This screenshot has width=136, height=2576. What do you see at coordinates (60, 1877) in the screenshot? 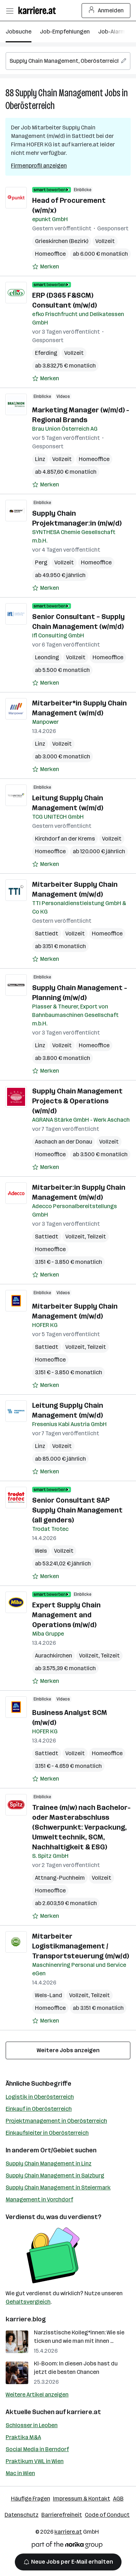
I see `Attnang-Puchheim` at bounding box center [60, 1877].